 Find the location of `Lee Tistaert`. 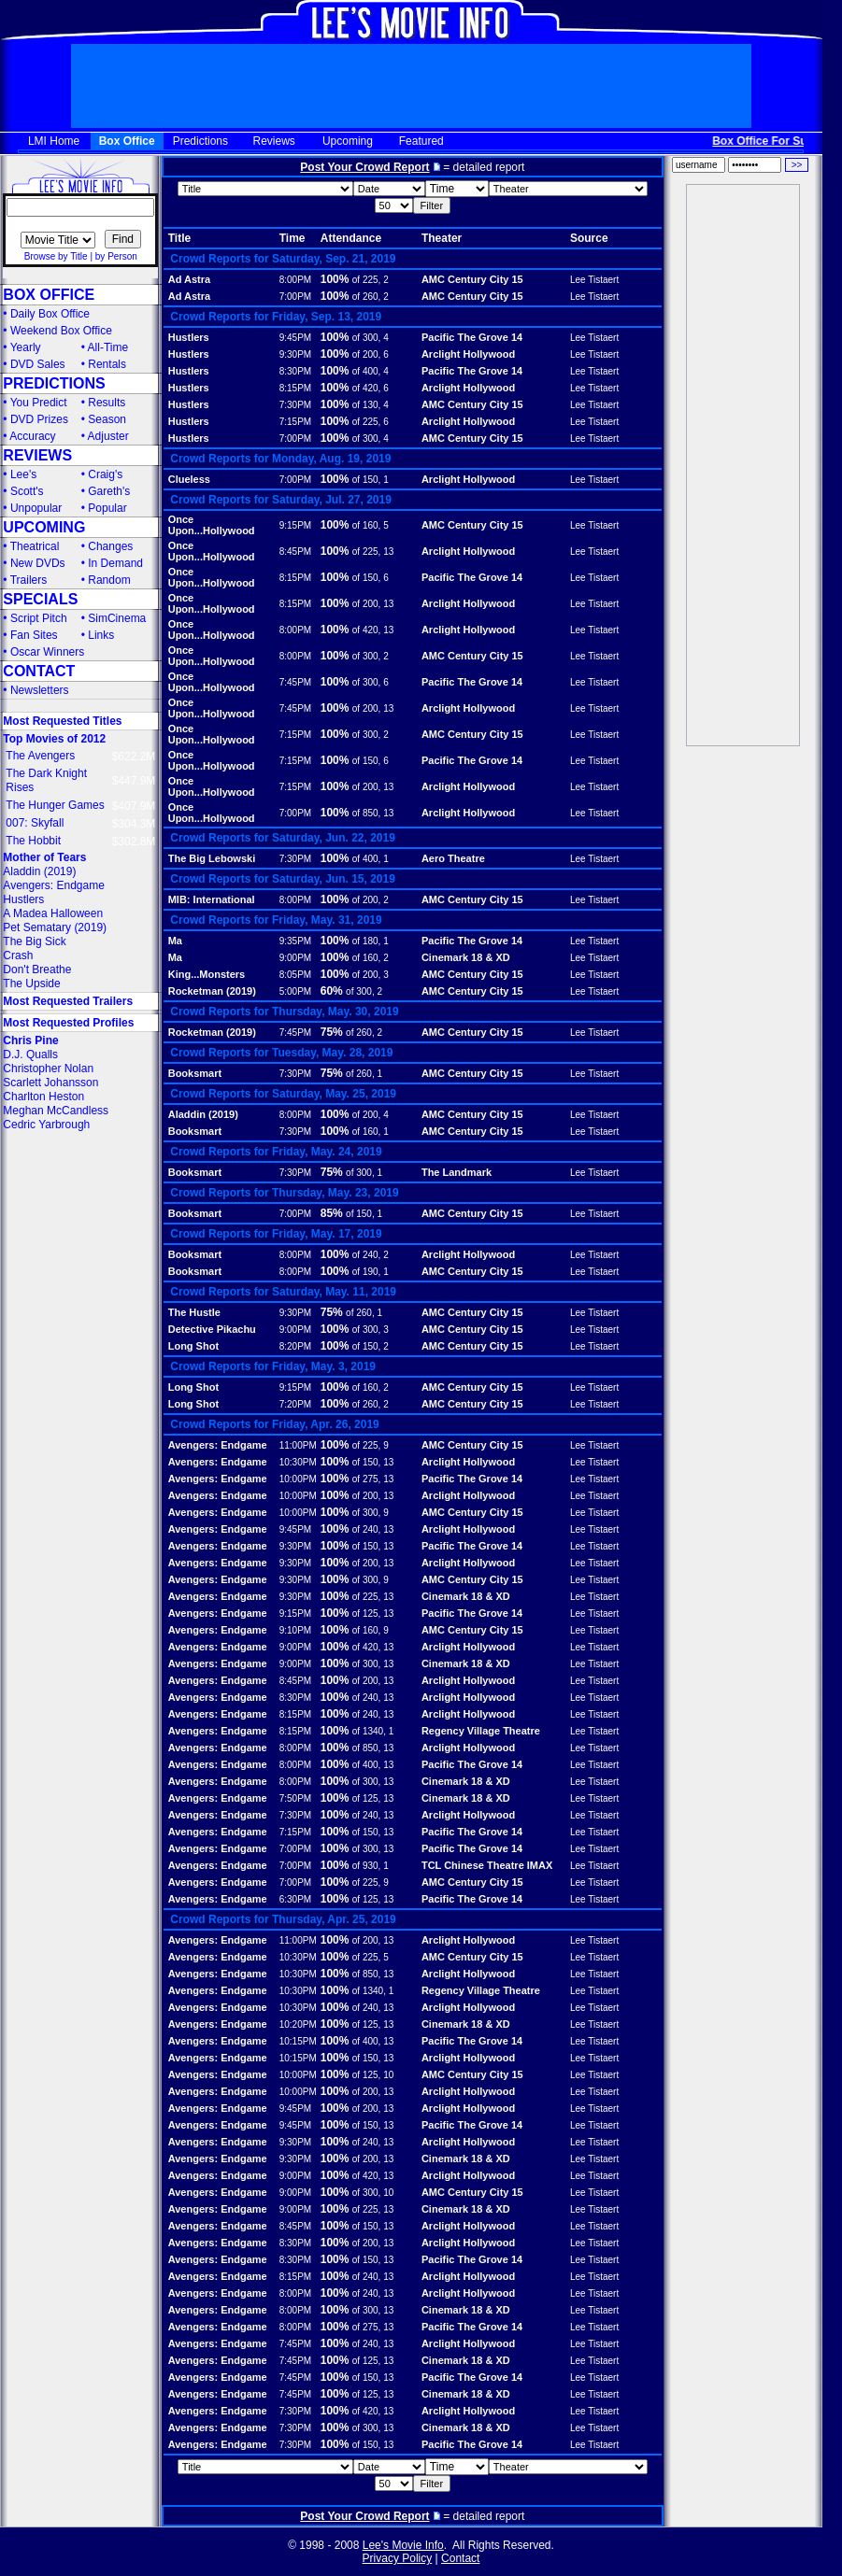

Lee Tistaert is located at coordinates (594, 280).